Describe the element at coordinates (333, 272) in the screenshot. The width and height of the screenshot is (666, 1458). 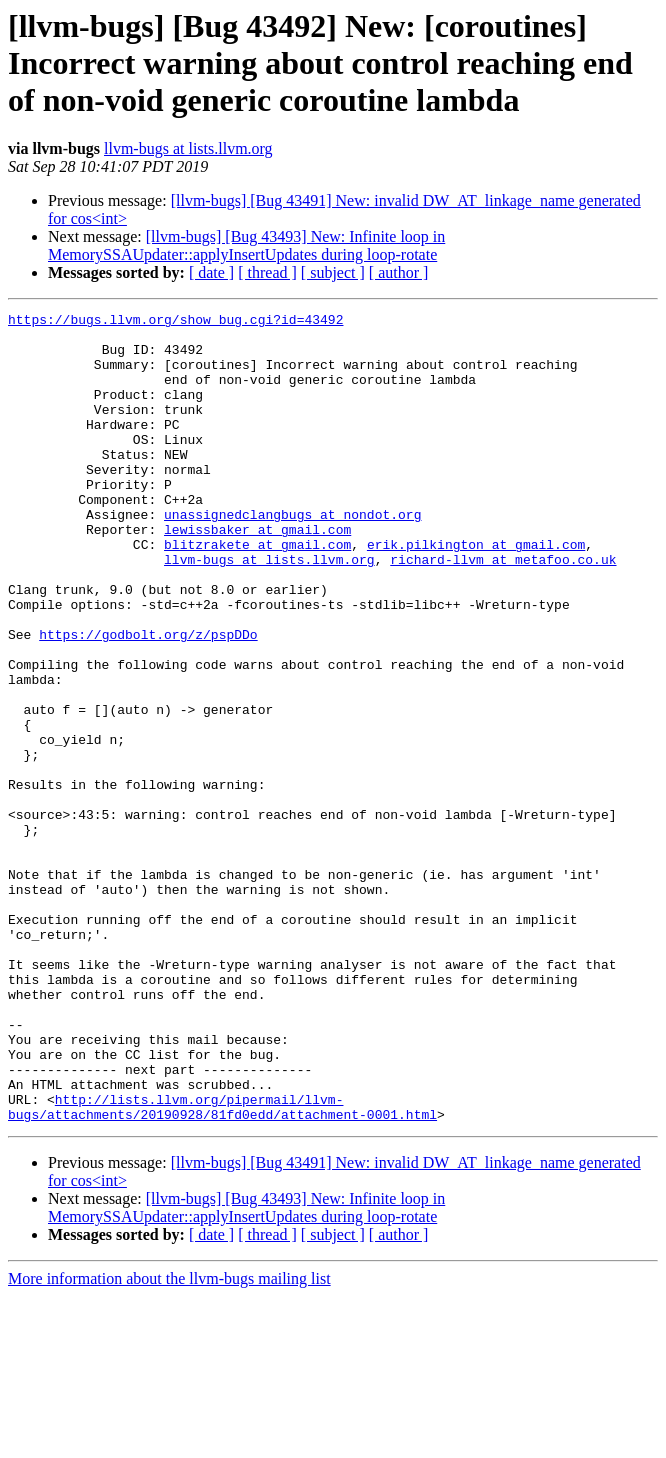
I see `[ subject ]` at that location.